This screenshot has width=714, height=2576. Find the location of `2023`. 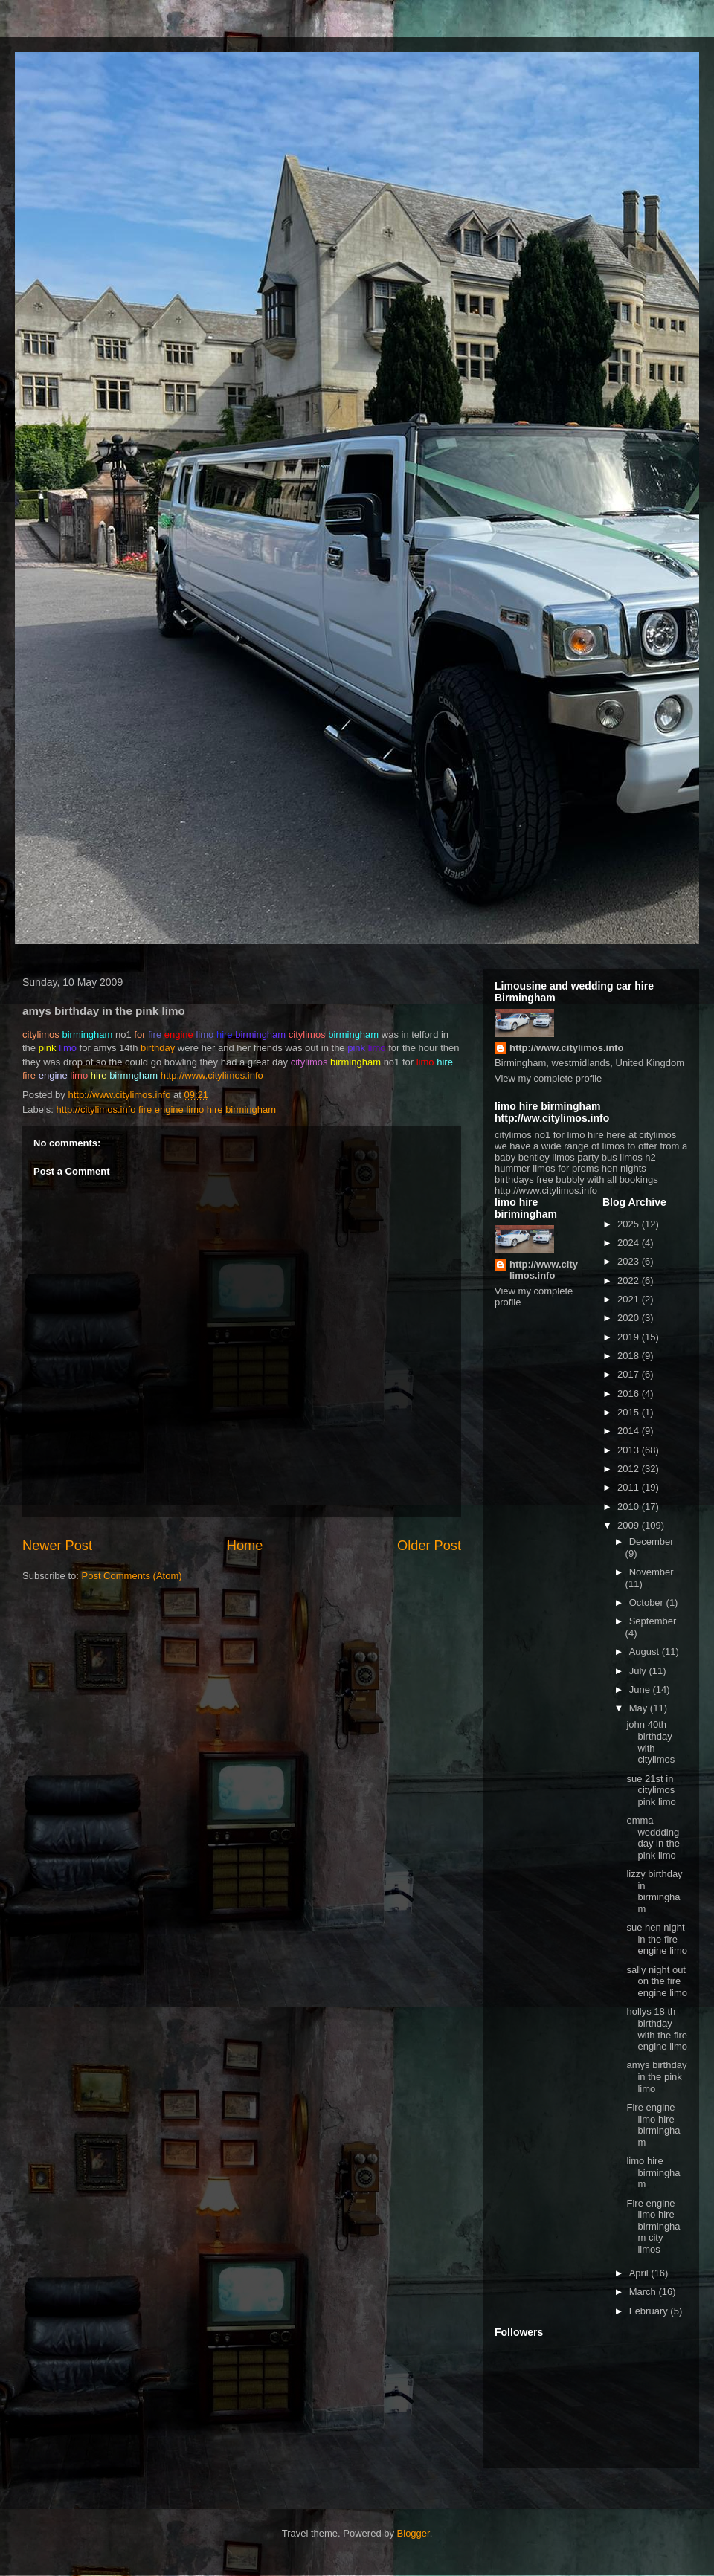

2023 is located at coordinates (629, 1261).